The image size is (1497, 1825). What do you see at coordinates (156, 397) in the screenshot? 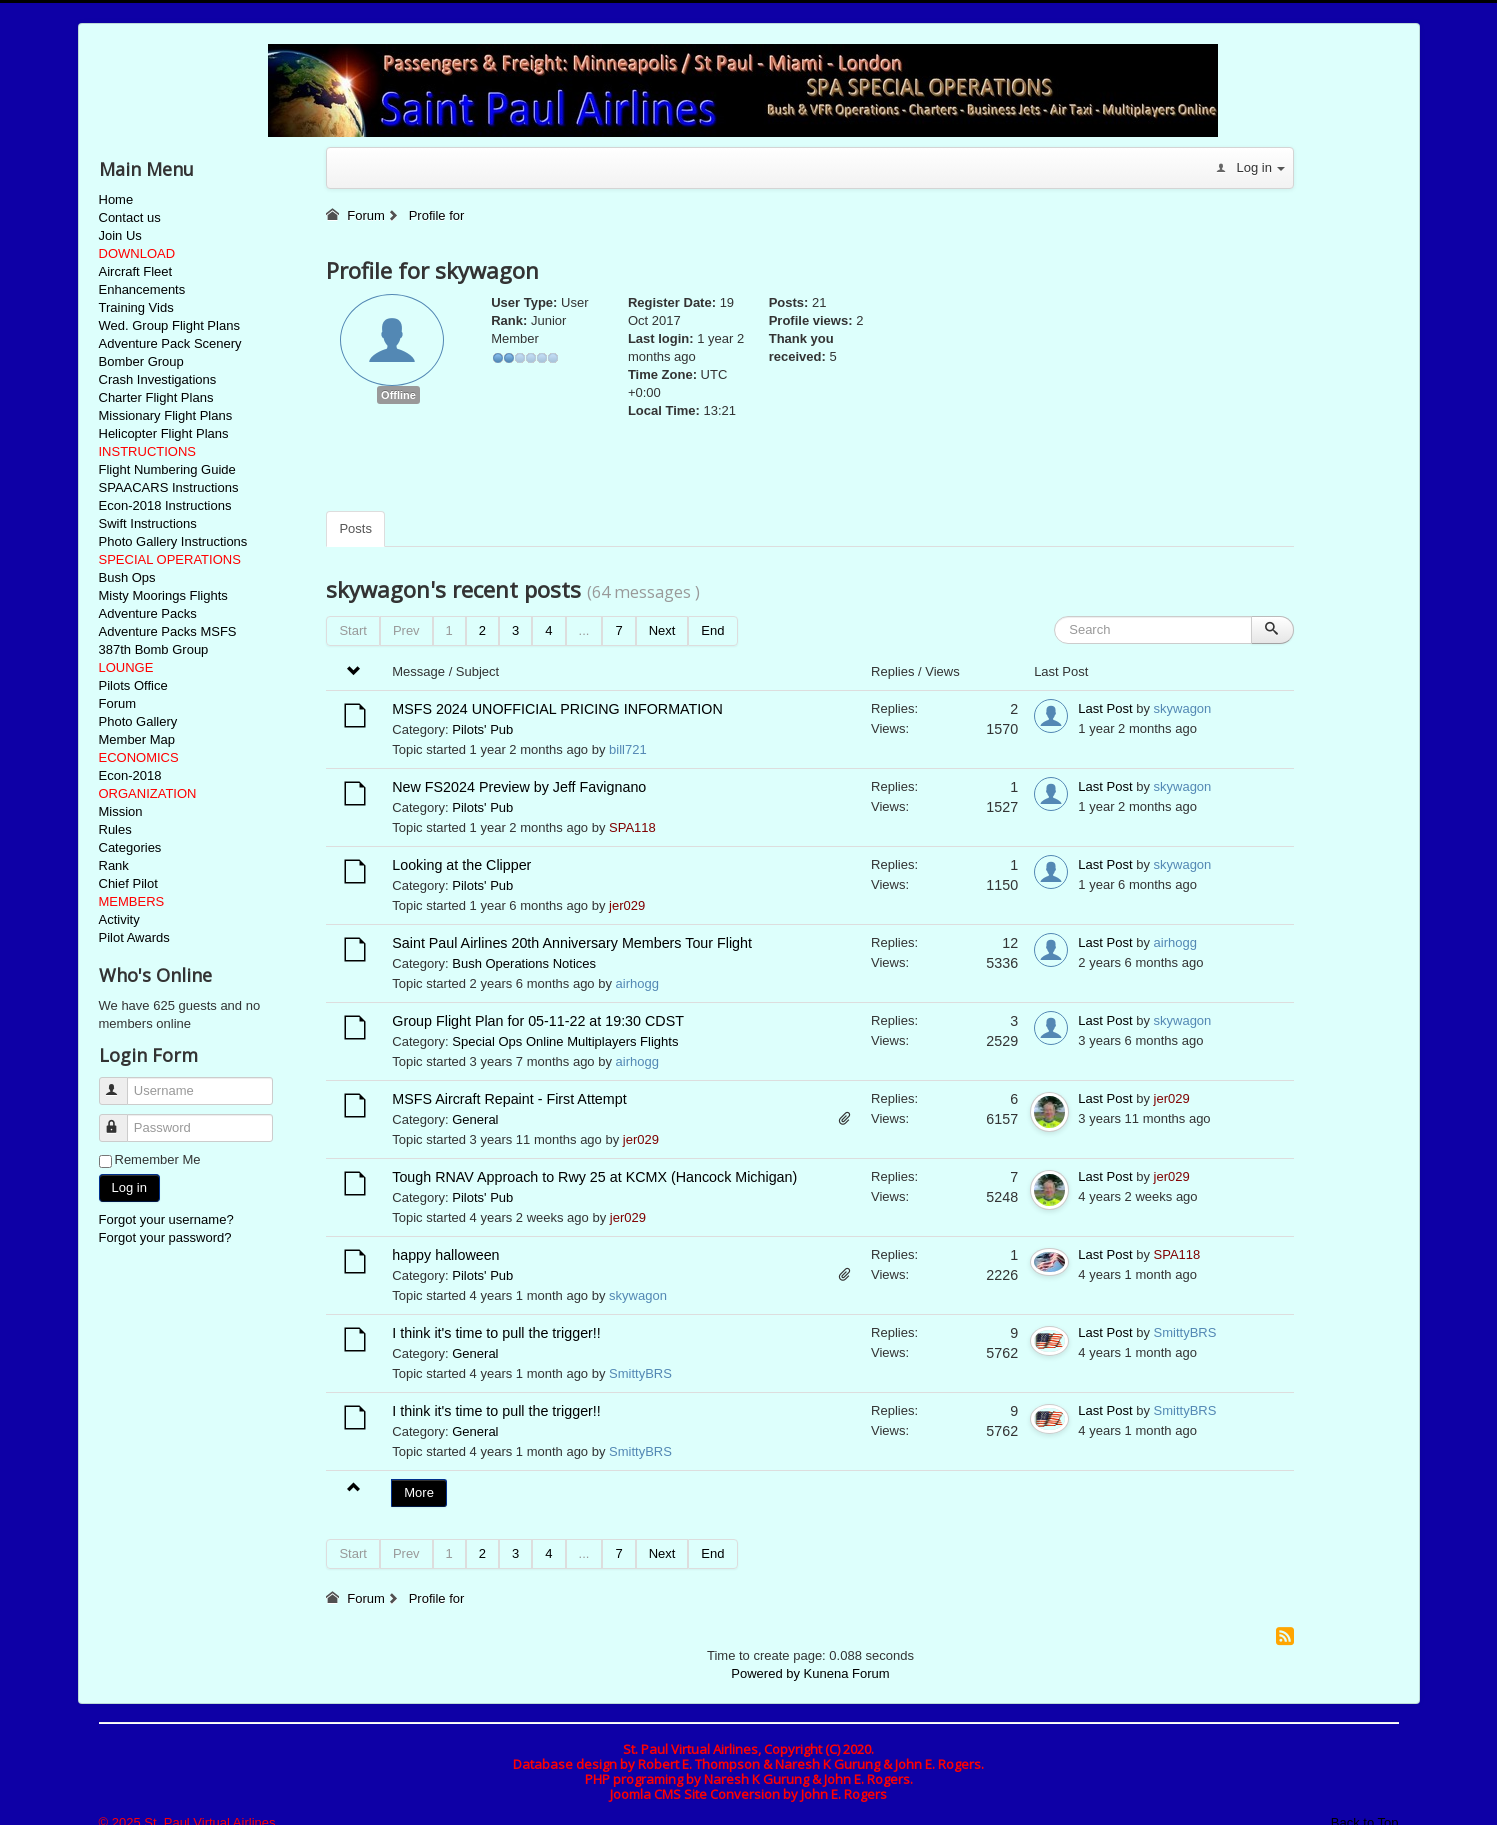
I see `Charter Flight Plans` at bounding box center [156, 397].